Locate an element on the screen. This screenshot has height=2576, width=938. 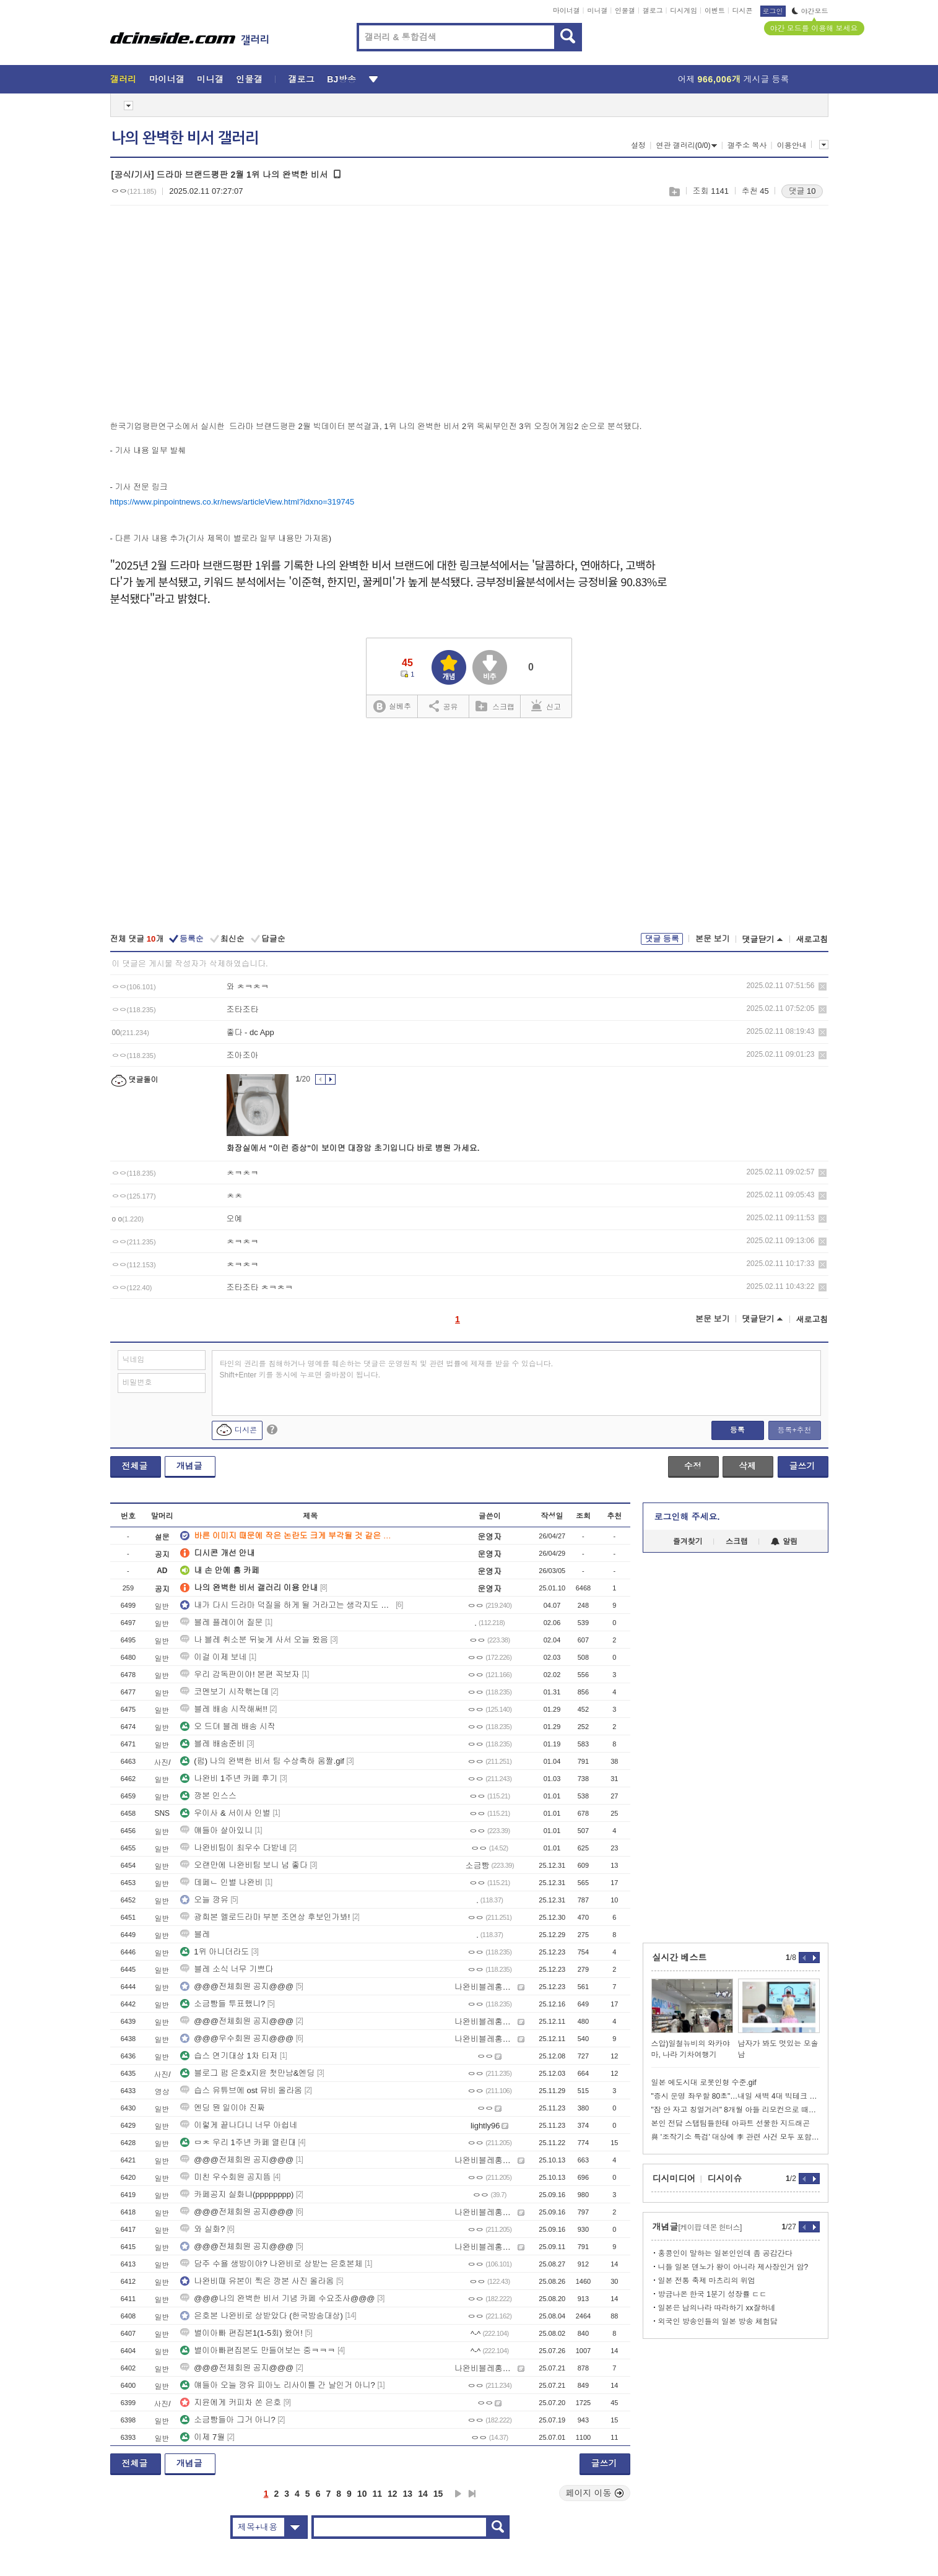
@@@우수회원 공지@@@ is located at coordinates (236, 2038).